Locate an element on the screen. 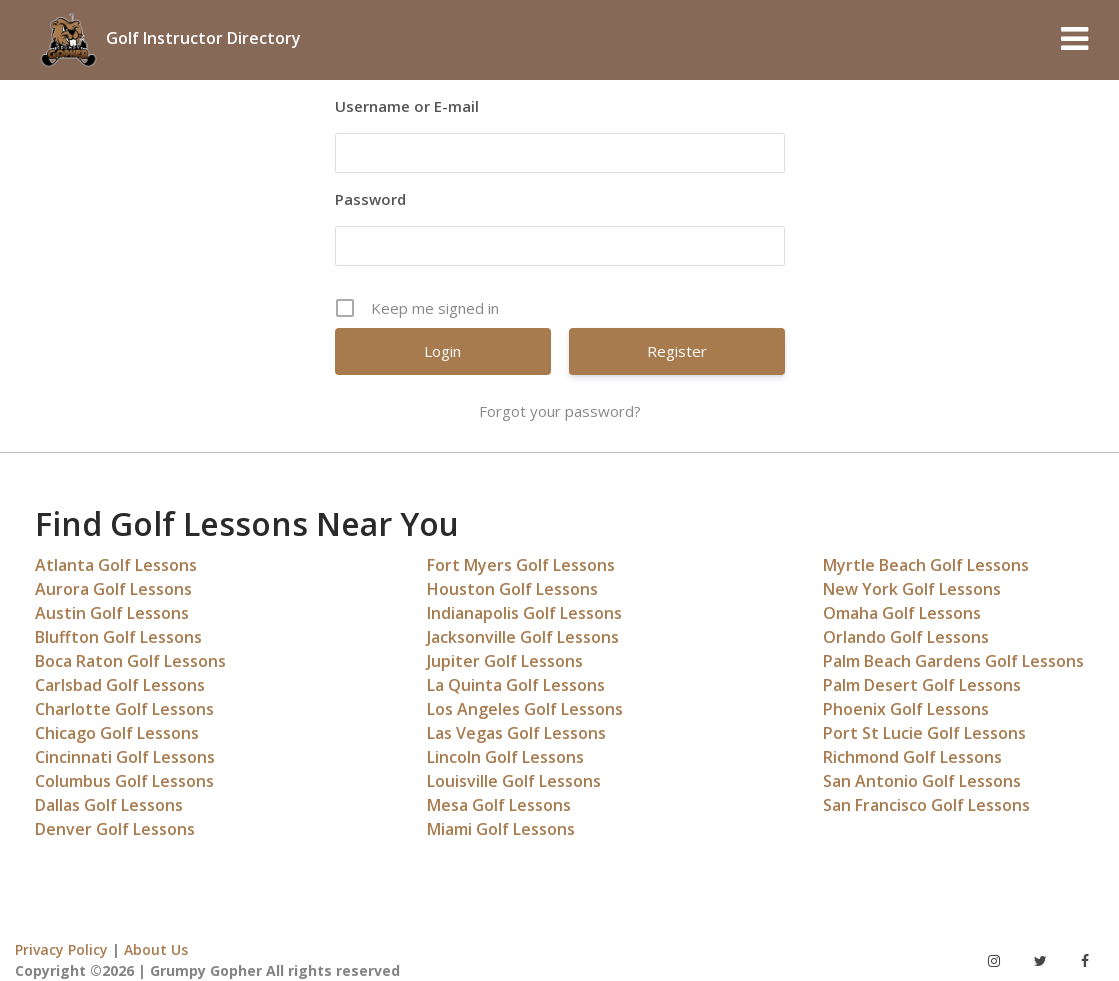 This screenshot has width=1119, height=981. Myrtle Beach Golf Lessons is located at coordinates (926, 565).